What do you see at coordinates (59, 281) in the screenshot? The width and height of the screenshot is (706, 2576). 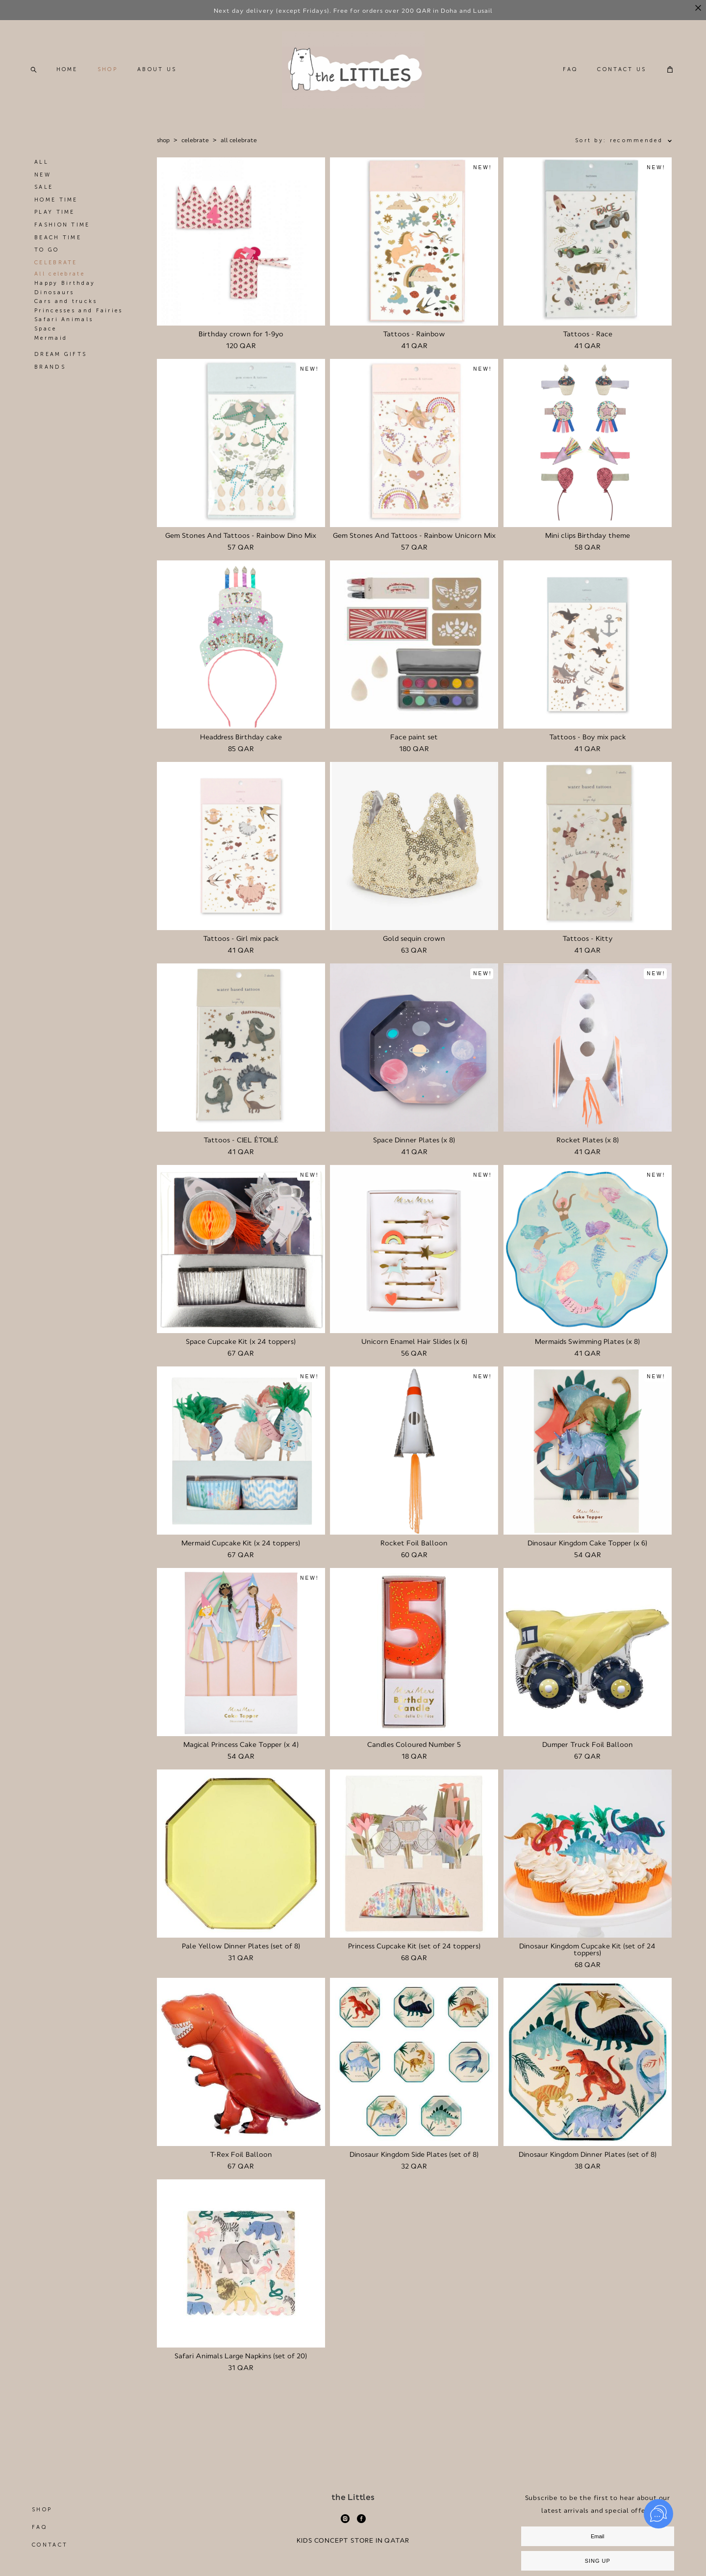 I see `All celebrate` at bounding box center [59, 281].